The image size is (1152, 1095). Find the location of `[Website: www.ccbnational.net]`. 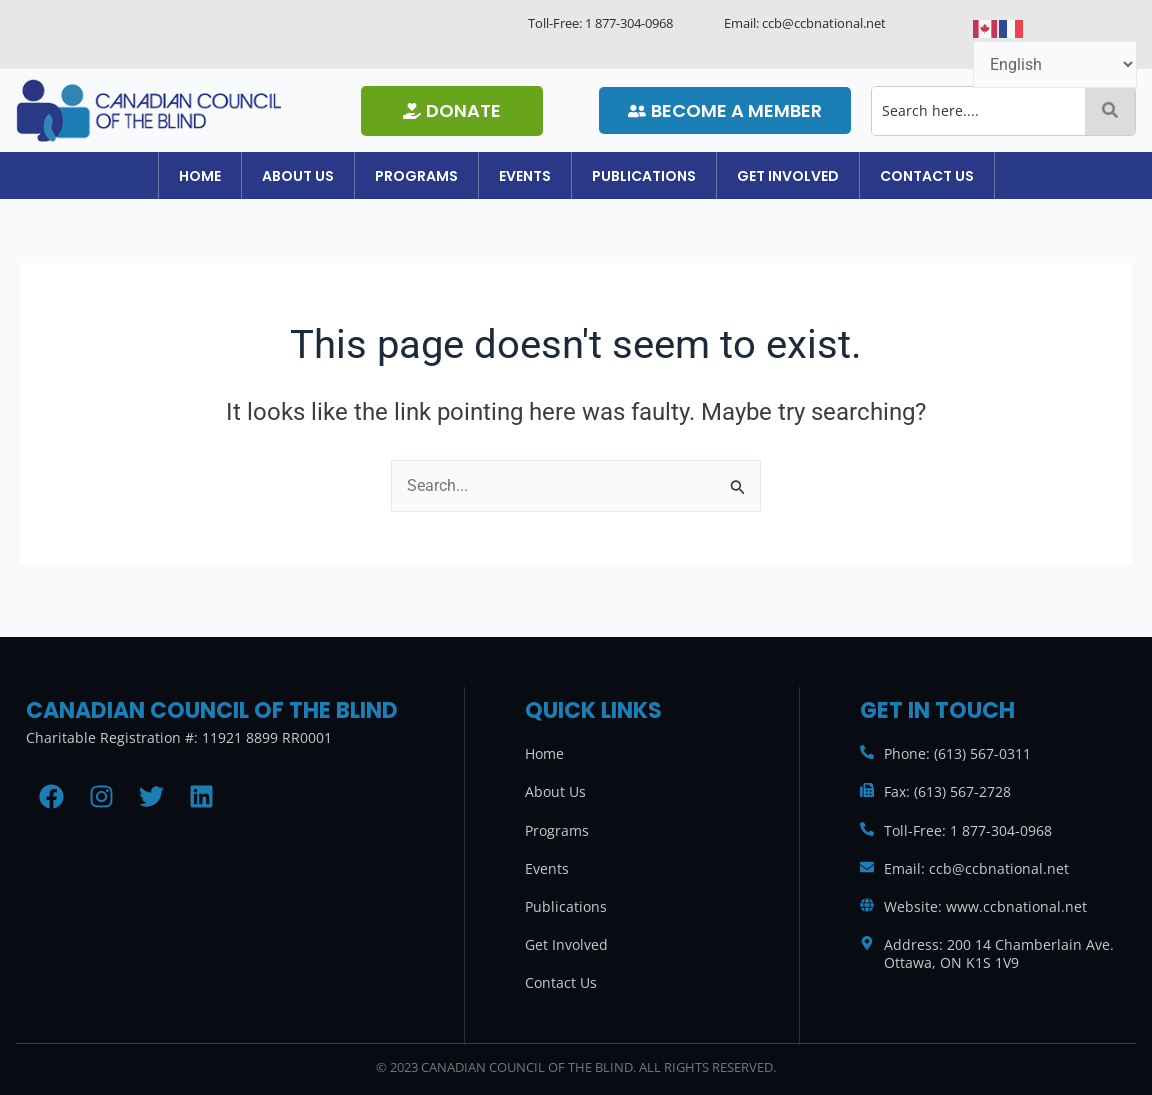

[Website: www.ccbnational.net] is located at coordinates (867, 905).